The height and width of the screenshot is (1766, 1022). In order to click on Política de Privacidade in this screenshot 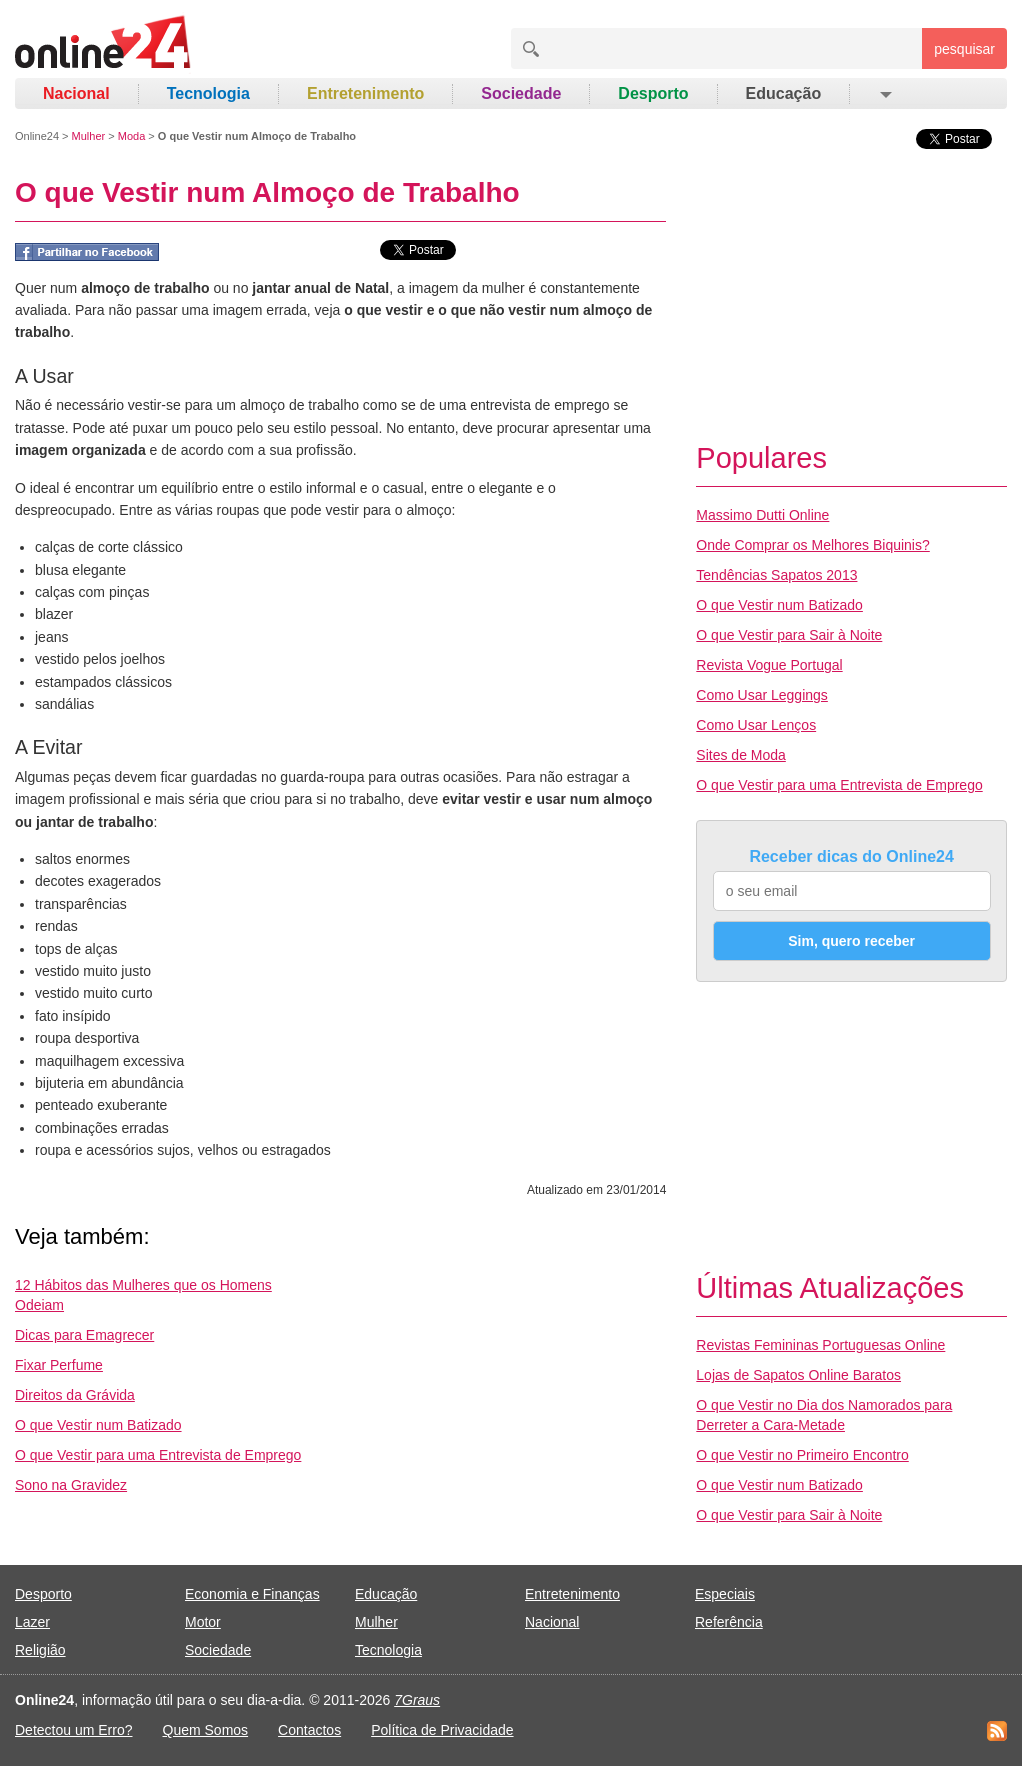, I will do `click(442, 1730)`.